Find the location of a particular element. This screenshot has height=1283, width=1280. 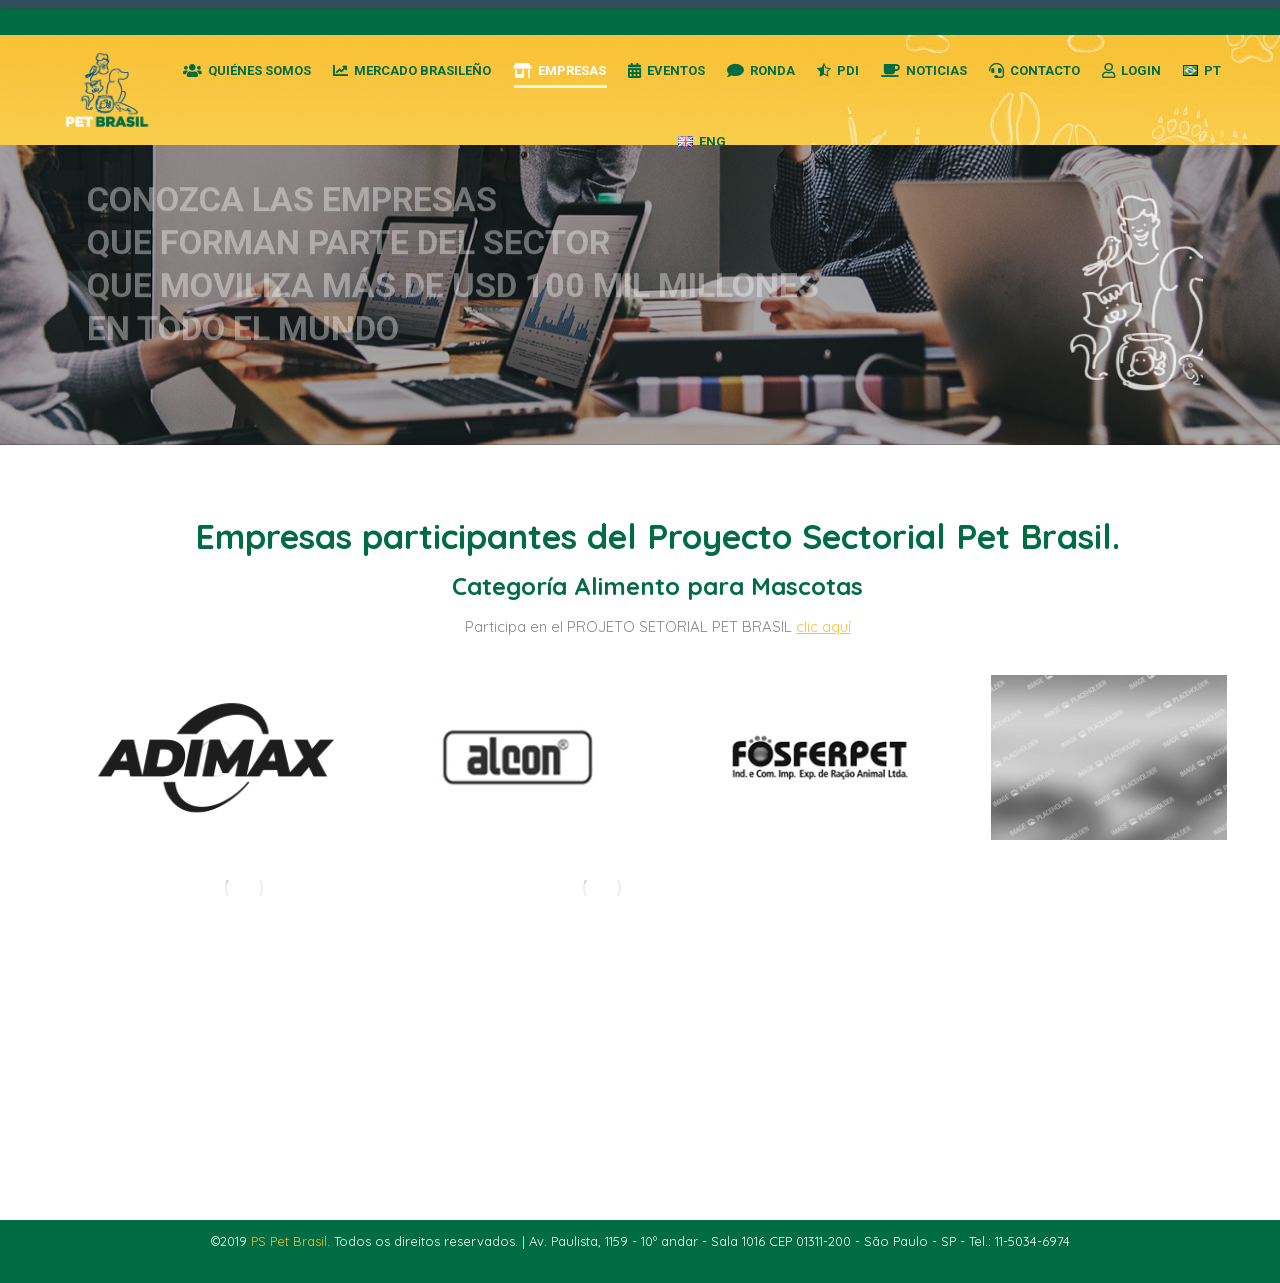

clic aquí is located at coordinates (823, 626).